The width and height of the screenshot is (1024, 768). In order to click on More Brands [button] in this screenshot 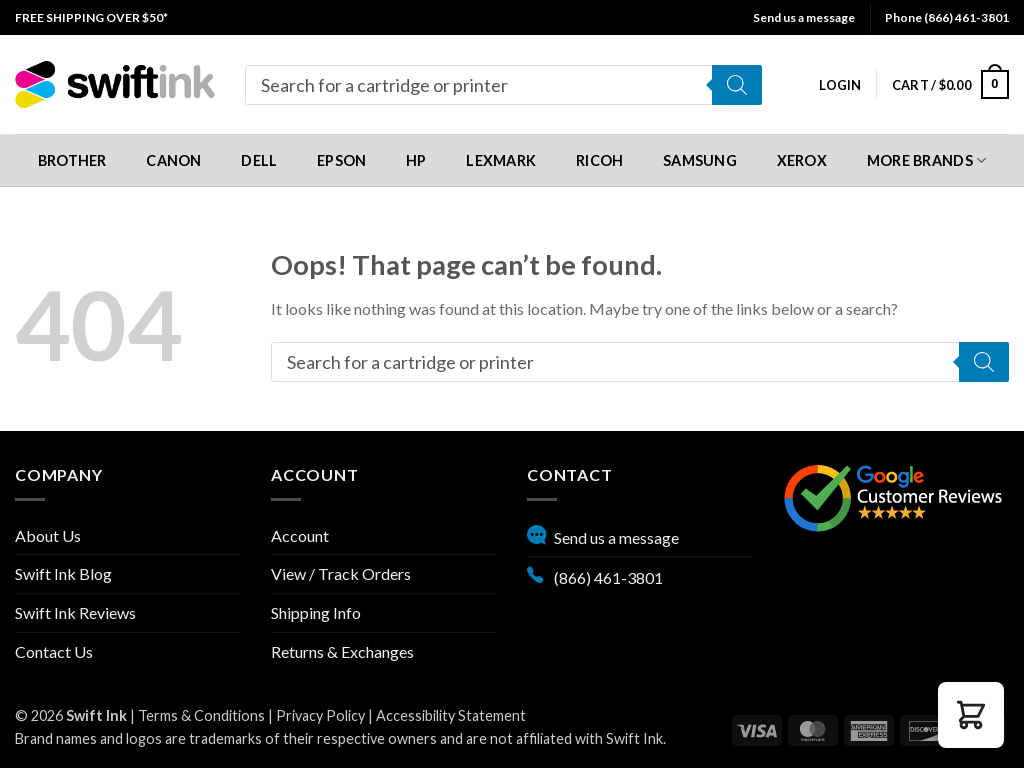, I will do `click(927, 160)`.